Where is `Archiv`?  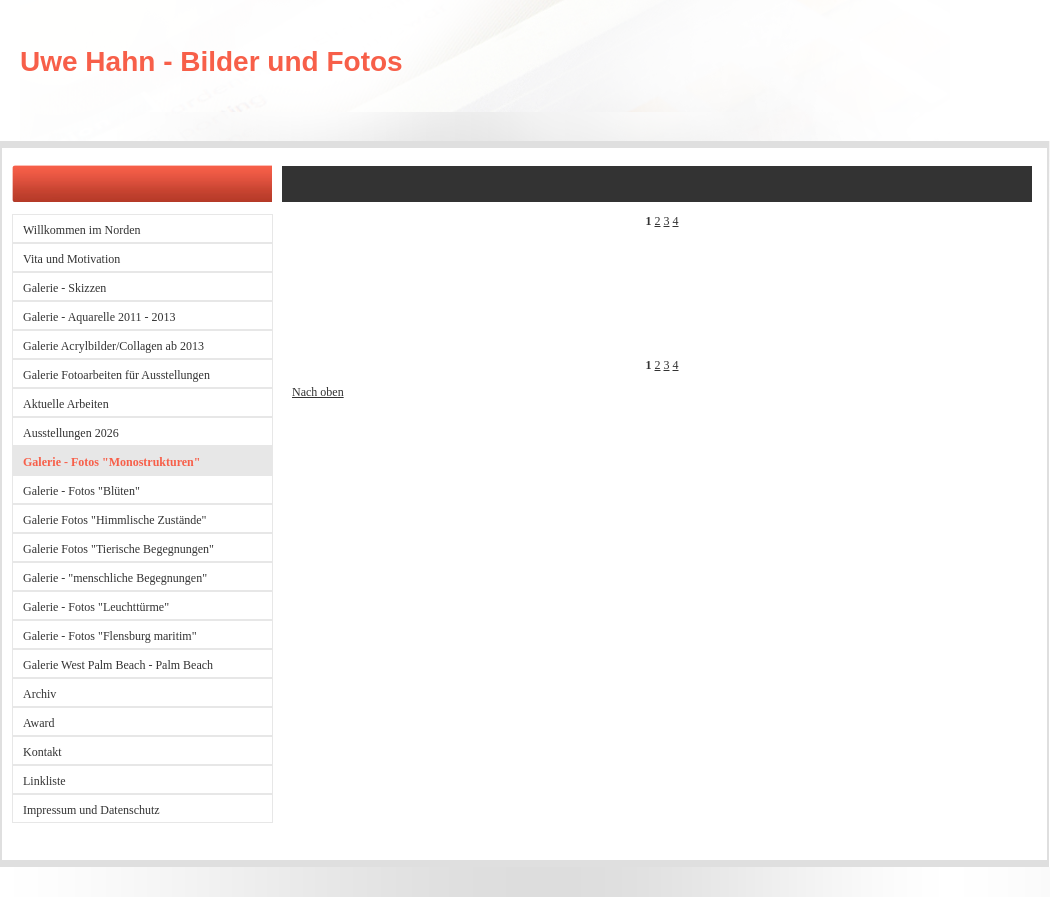 Archiv is located at coordinates (39, 694).